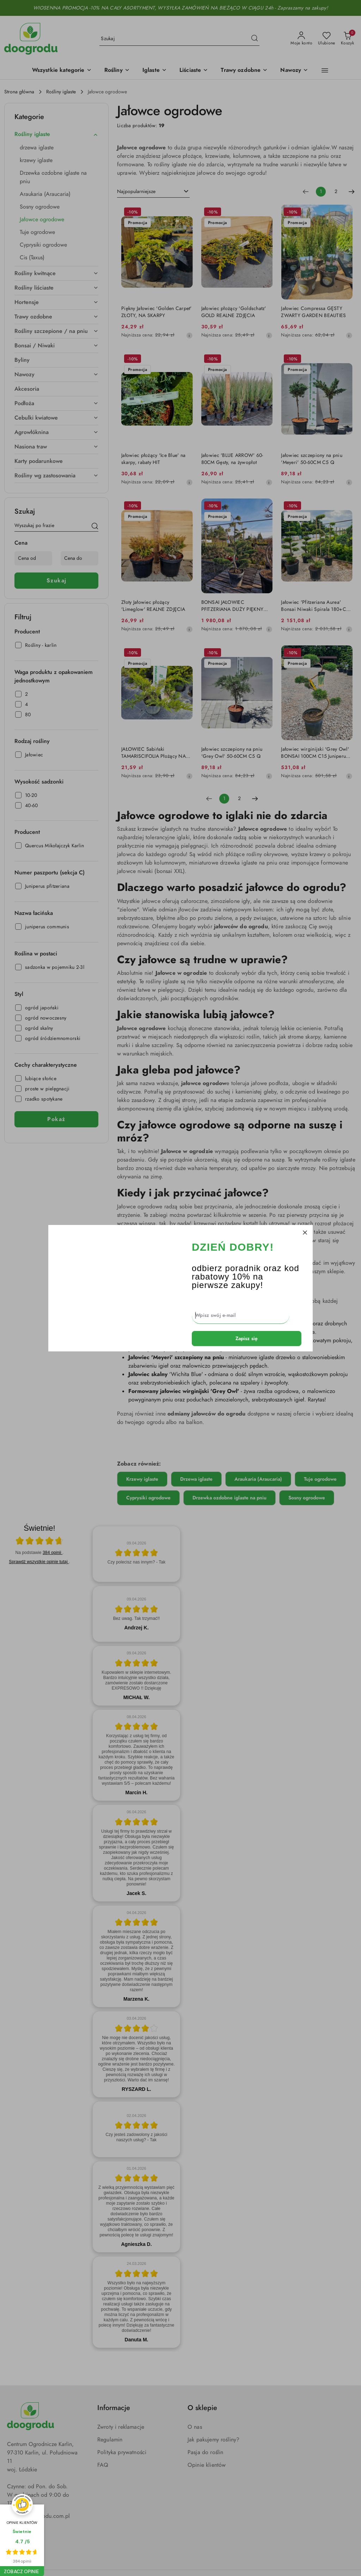 The width and height of the screenshot is (361, 2576). What do you see at coordinates (120, 2427) in the screenshot?
I see `Zwroty i reklamacje` at bounding box center [120, 2427].